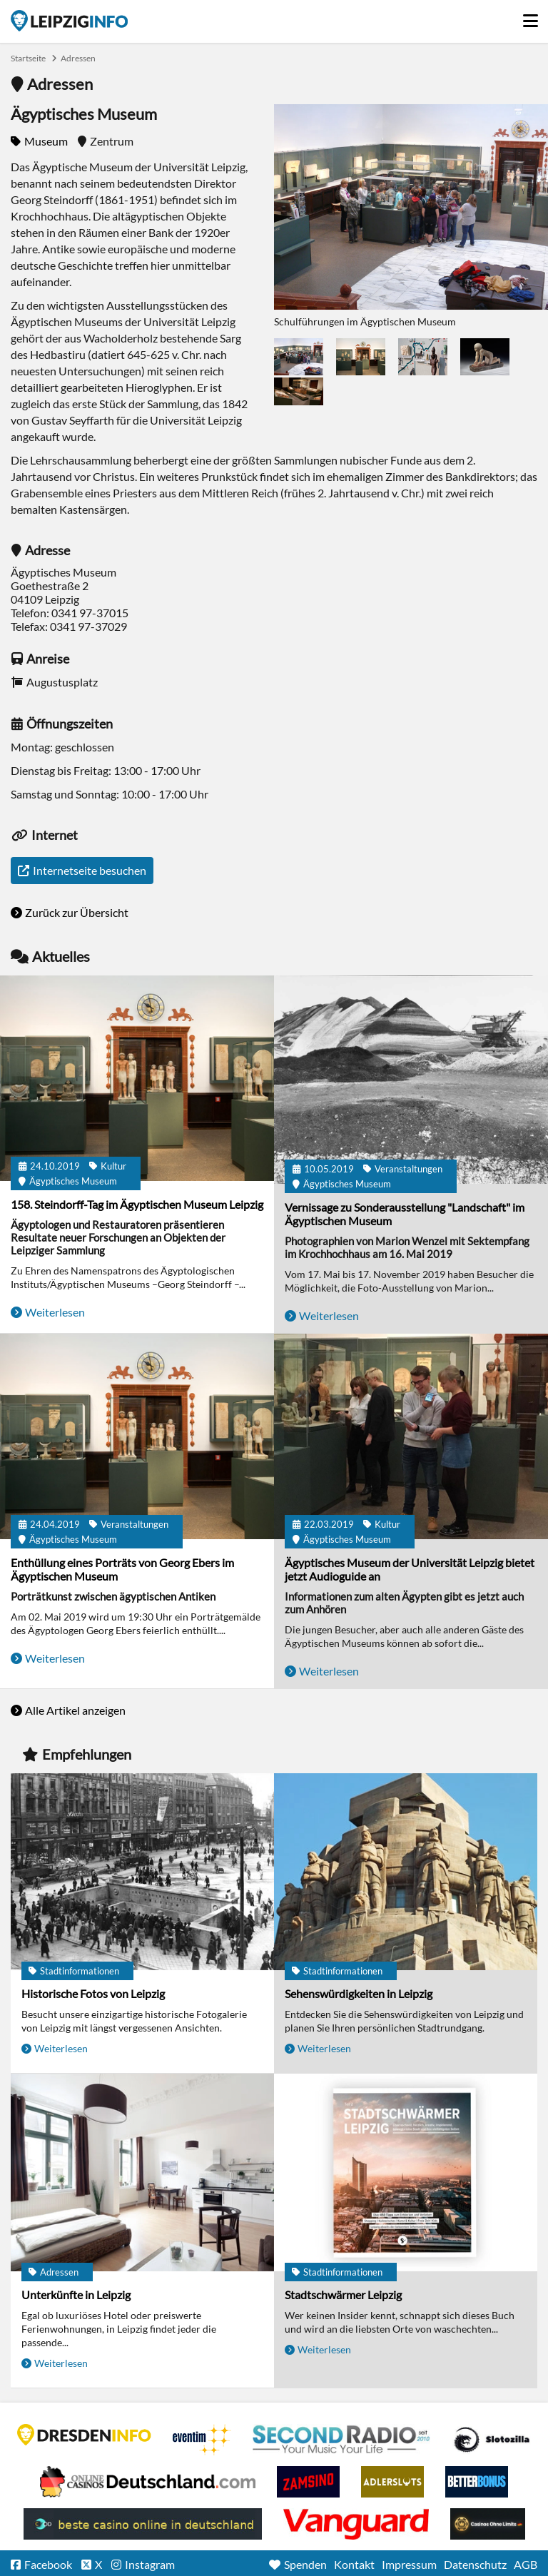 The height and width of the screenshot is (2576, 548). What do you see at coordinates (358, 1993) in the screenshot?
I see `Sehenswürdigkeiten in Leipzig` at bounding box center [358, 1993].